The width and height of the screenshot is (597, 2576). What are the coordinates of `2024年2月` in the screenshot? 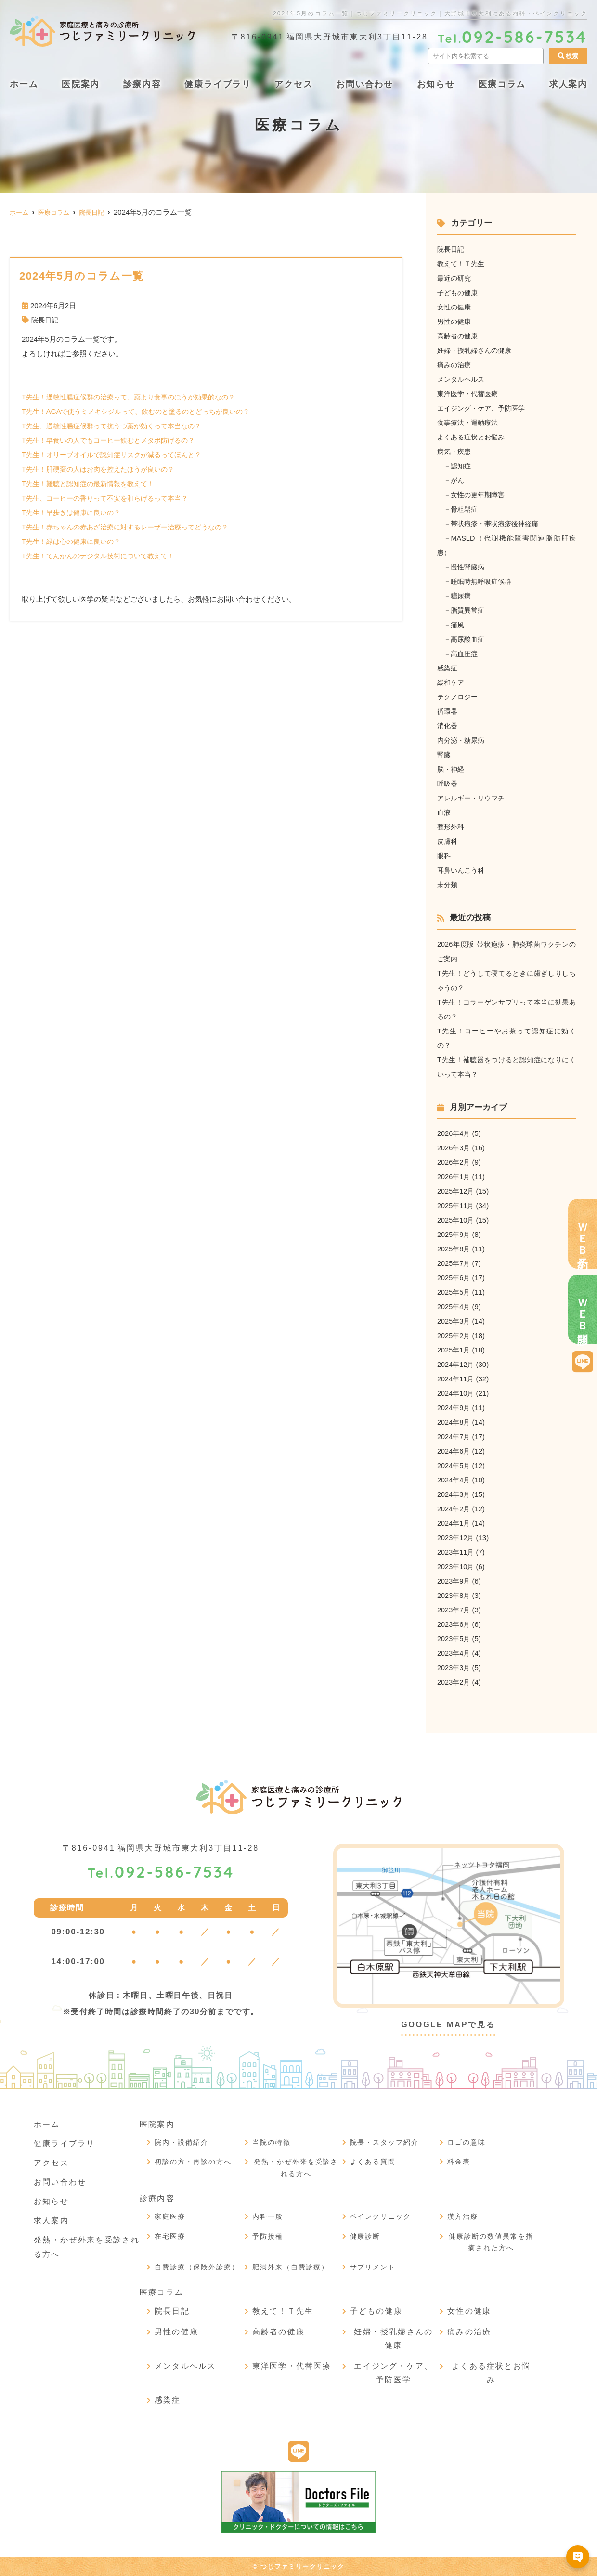 It's located at (454, 1509).